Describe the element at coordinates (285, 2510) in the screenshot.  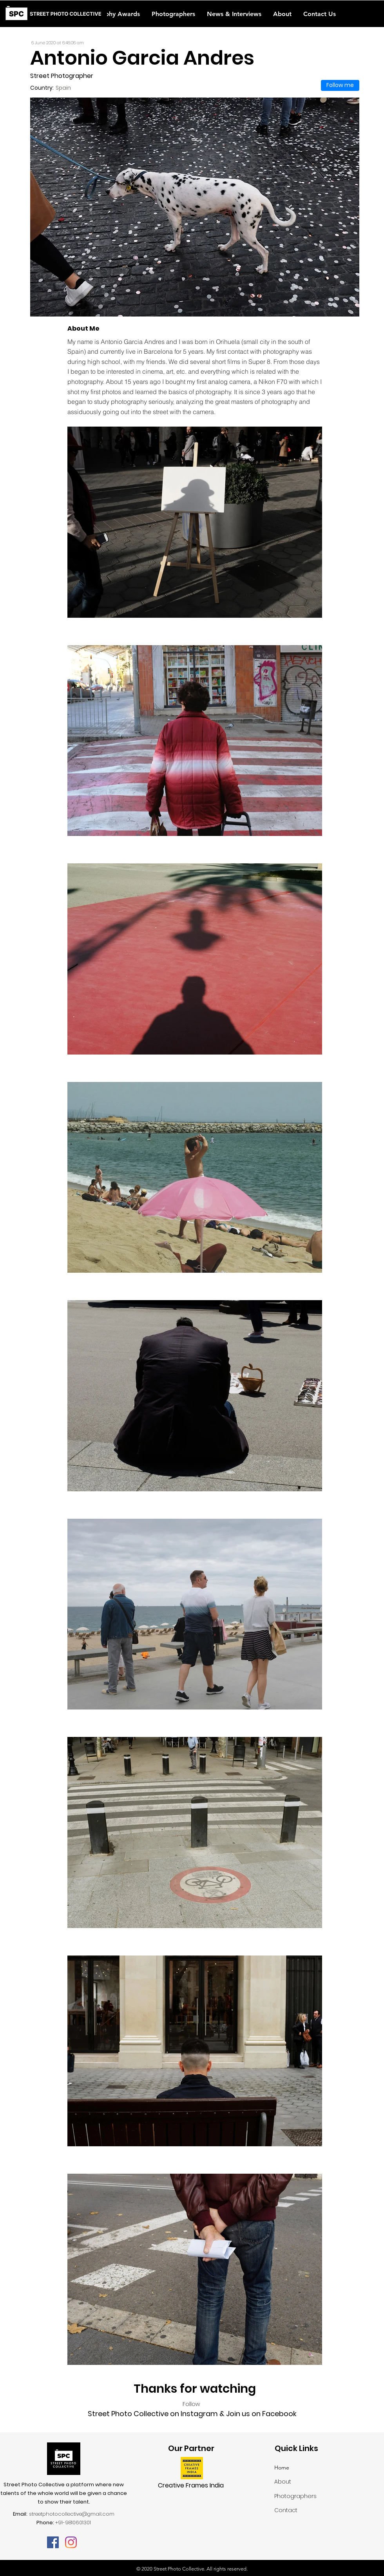
I see `Contact` at that location.